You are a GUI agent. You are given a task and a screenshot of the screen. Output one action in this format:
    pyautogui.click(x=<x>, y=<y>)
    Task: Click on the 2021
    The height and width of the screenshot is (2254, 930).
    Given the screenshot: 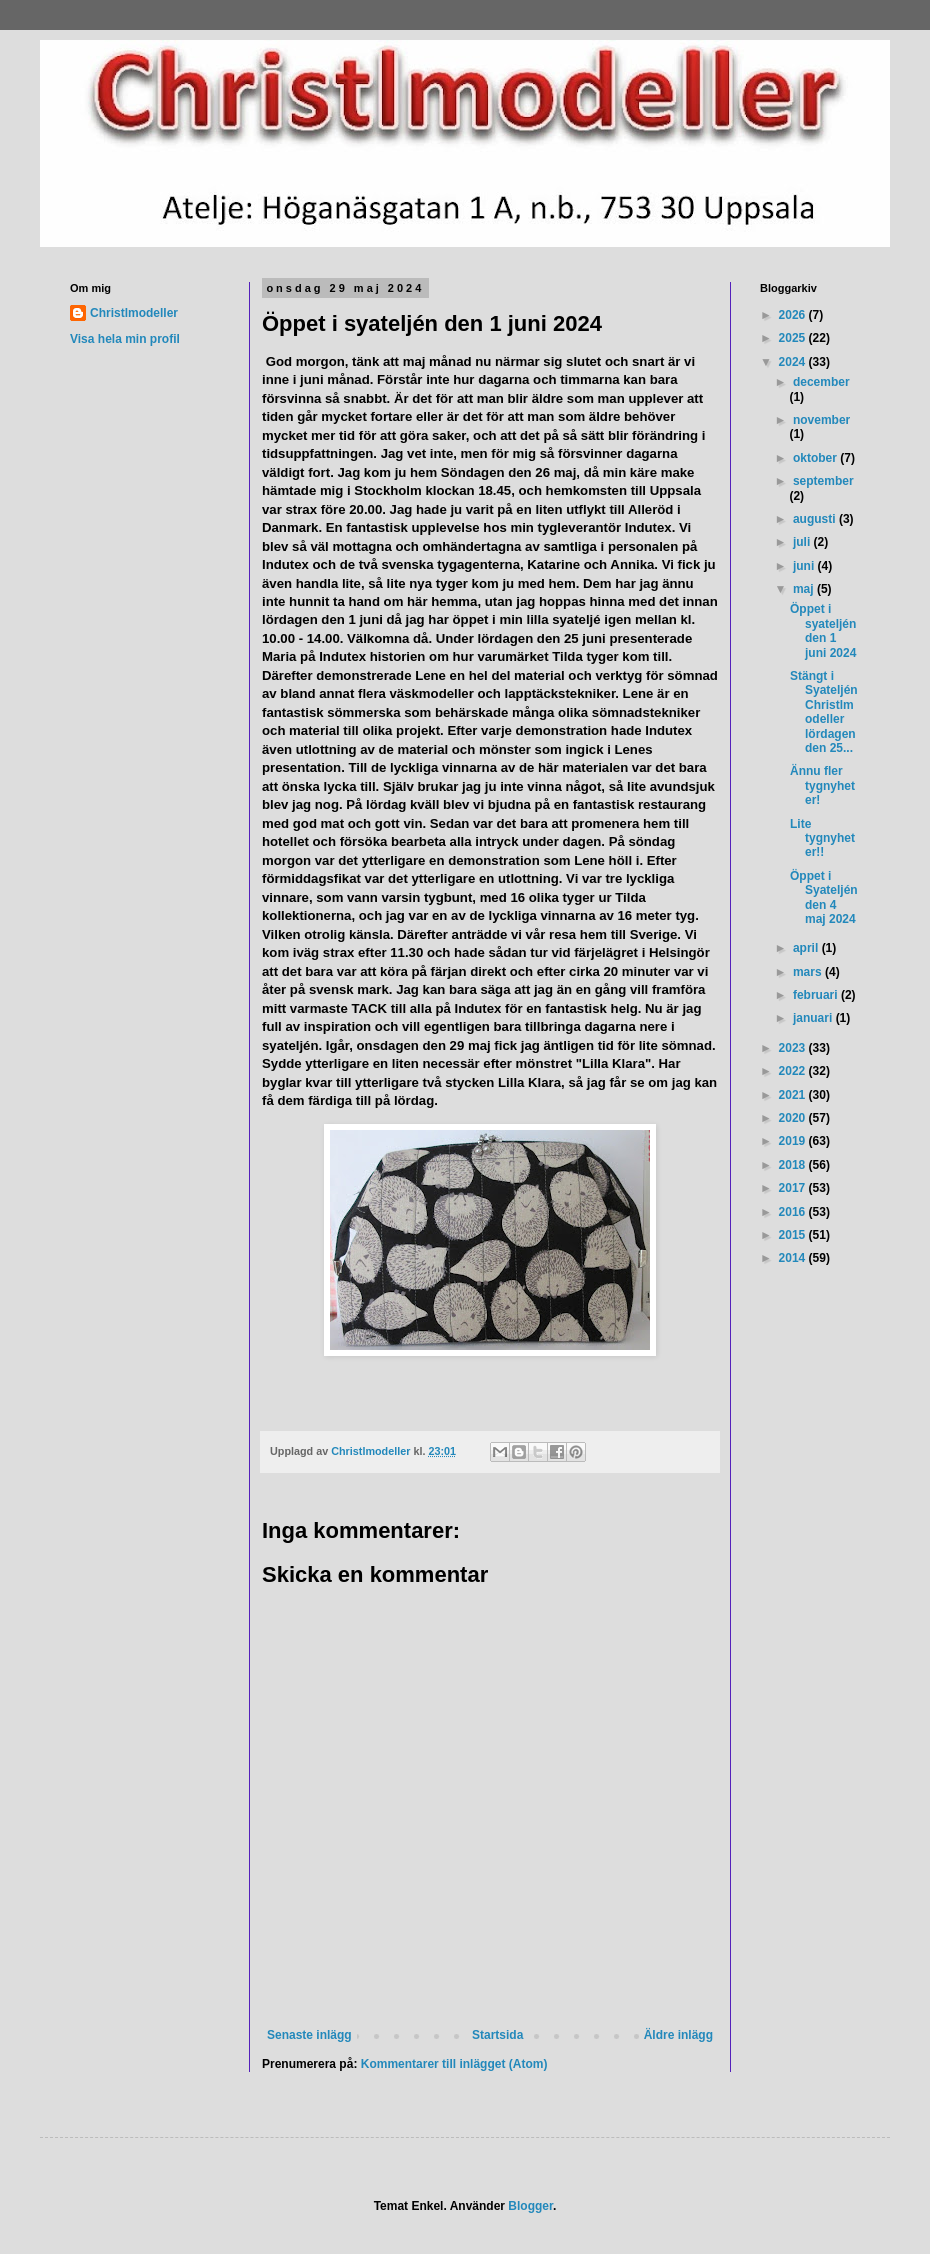 What is the action you would take?
    pyautogui.click(x=794, y=1095)
    